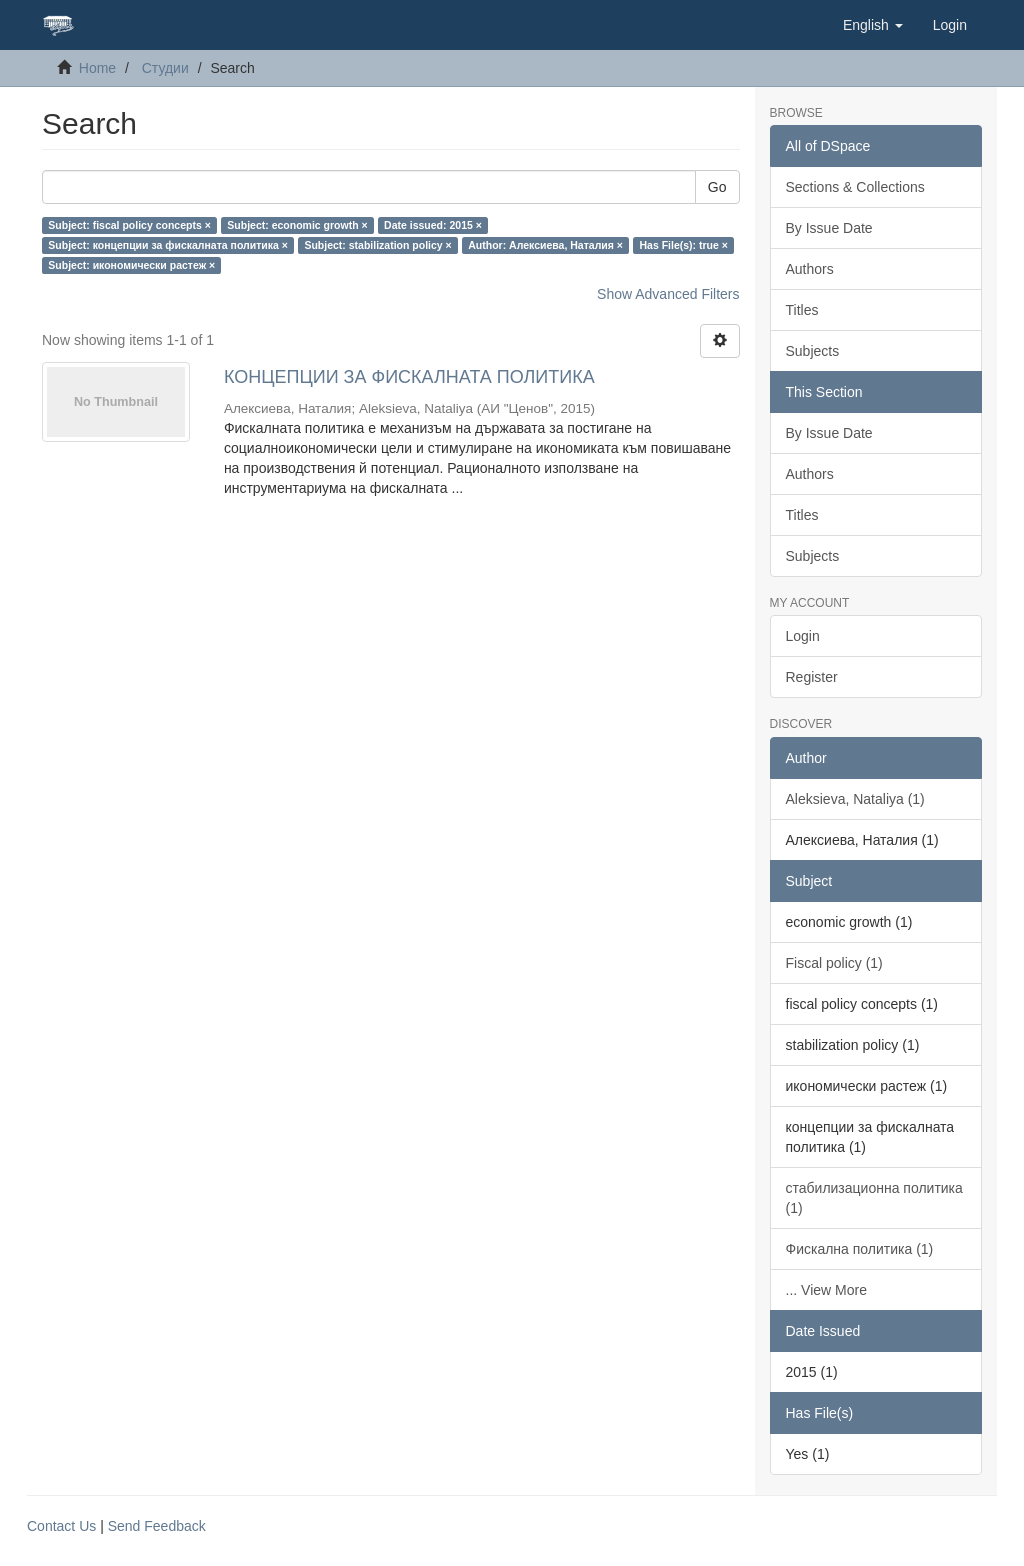  I want to click on Фискална политика (1), so click(860, 1249).